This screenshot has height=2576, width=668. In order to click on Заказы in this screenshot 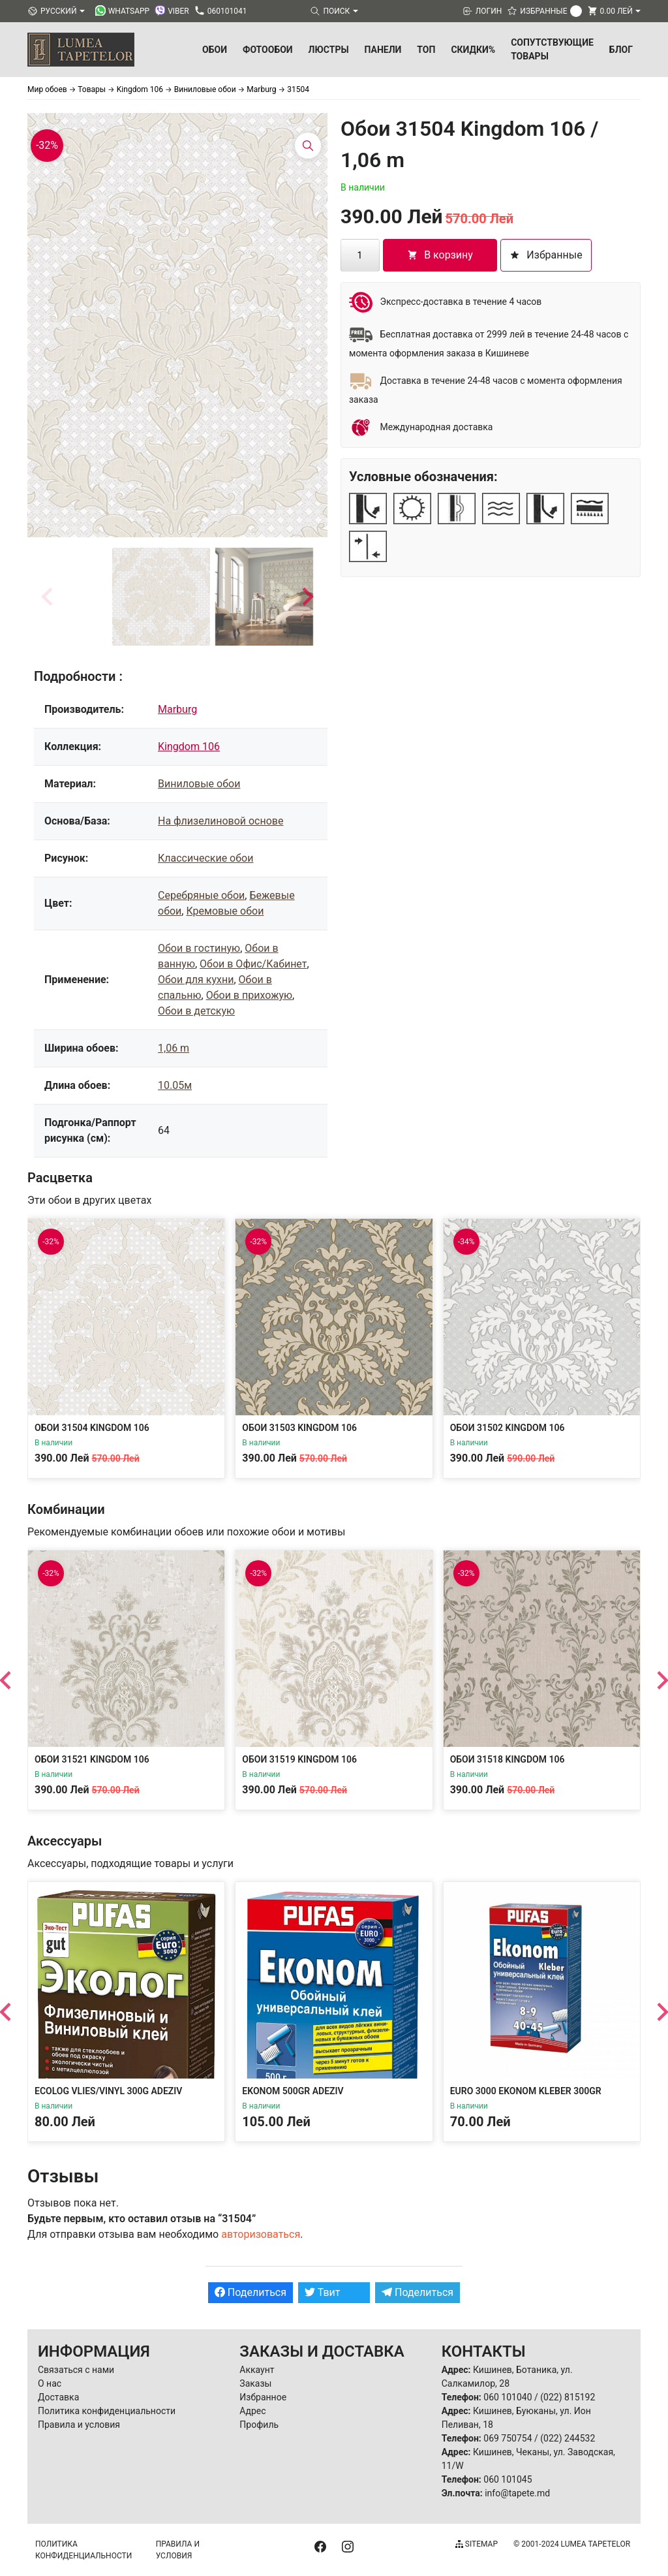, I will do `click(255, 2383)`.